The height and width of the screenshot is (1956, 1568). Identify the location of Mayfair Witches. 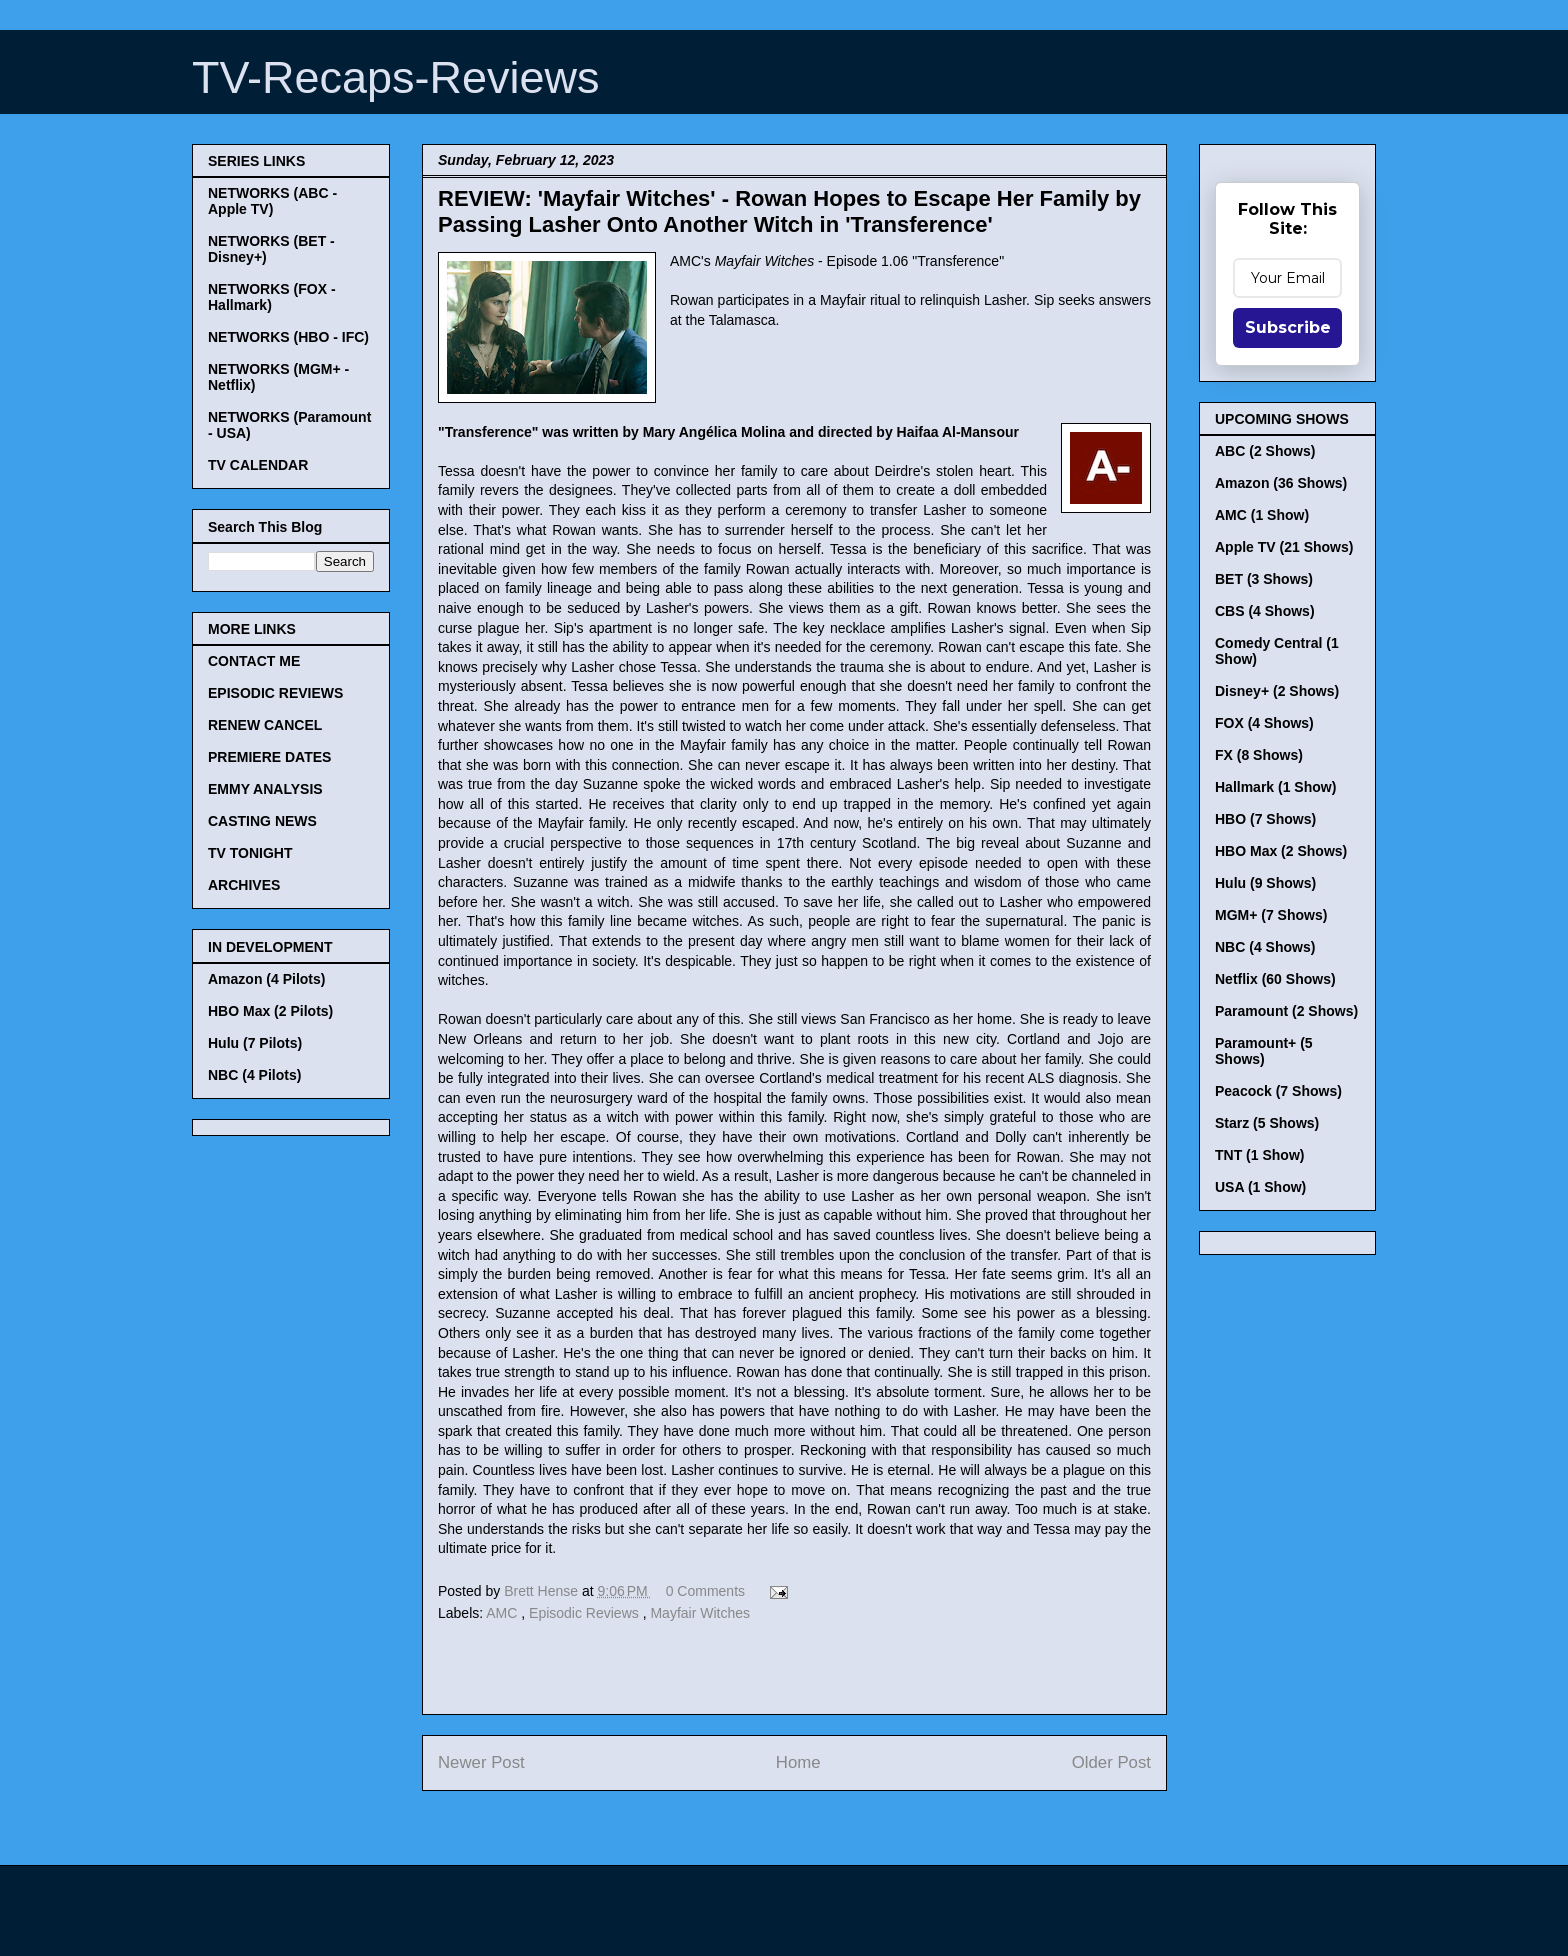
(700, 1613).